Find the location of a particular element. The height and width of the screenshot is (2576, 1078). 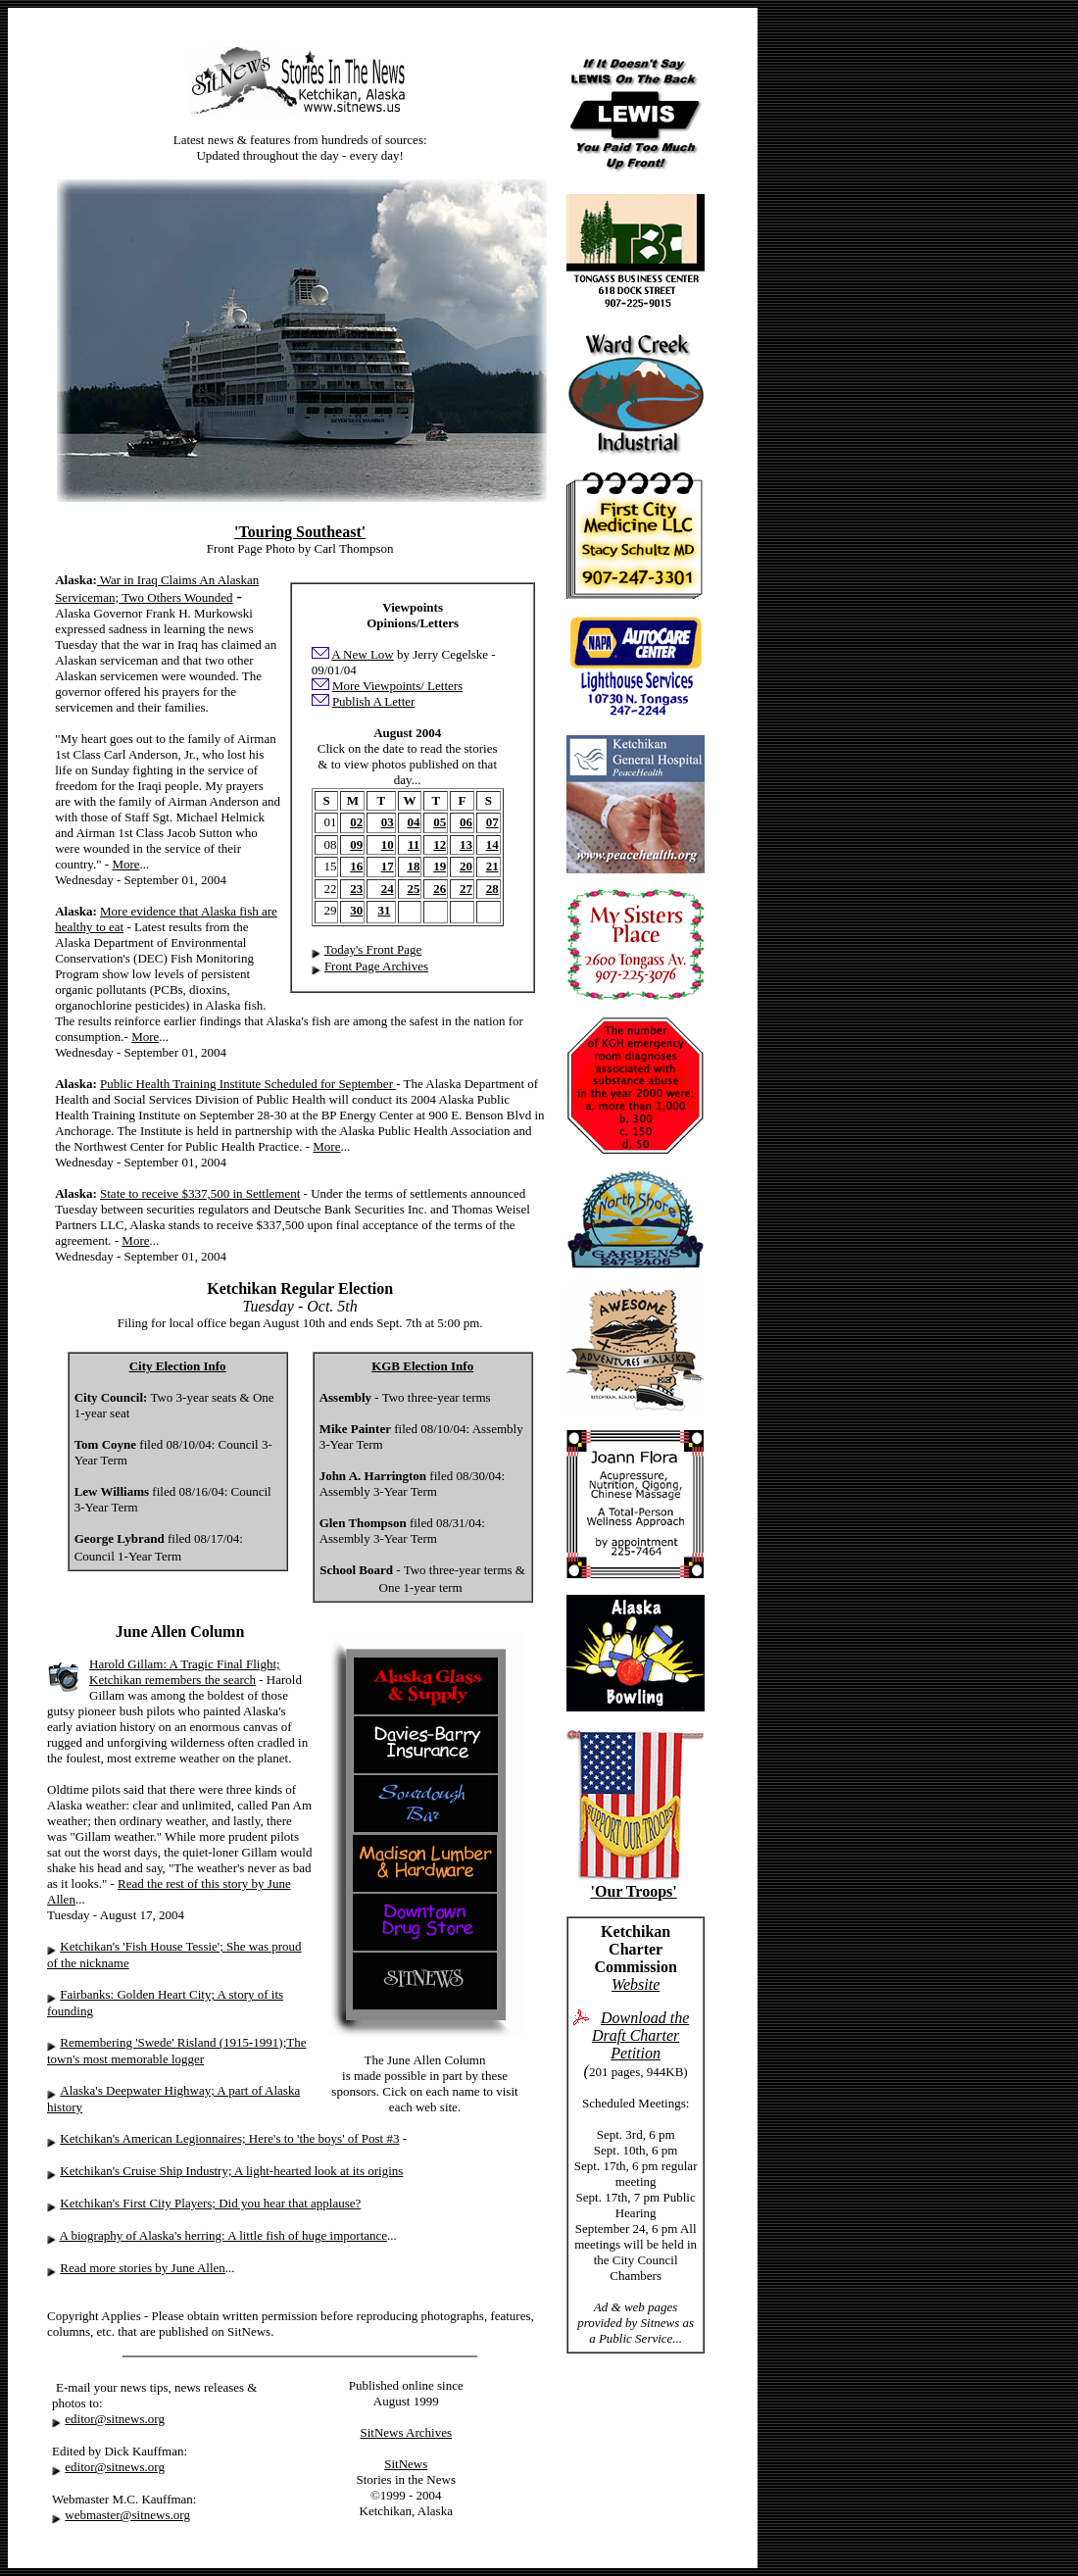

21 is located at coordinates (492, 866).